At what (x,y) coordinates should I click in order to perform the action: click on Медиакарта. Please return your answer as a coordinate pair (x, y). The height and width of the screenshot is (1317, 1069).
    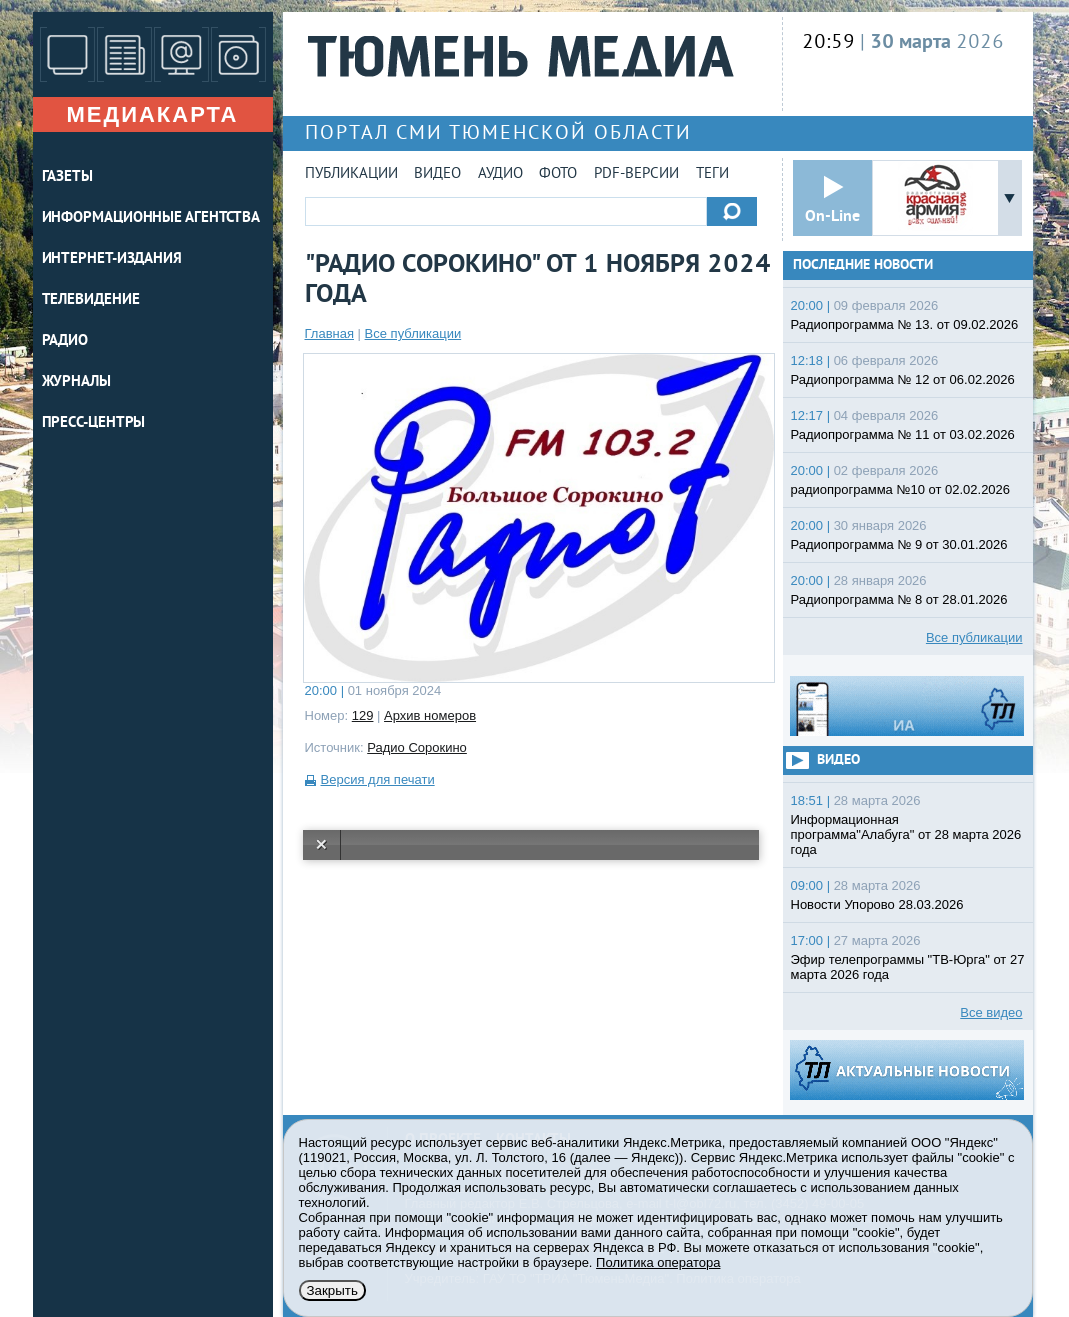
    Looking at the image, I should click on (152, 114).